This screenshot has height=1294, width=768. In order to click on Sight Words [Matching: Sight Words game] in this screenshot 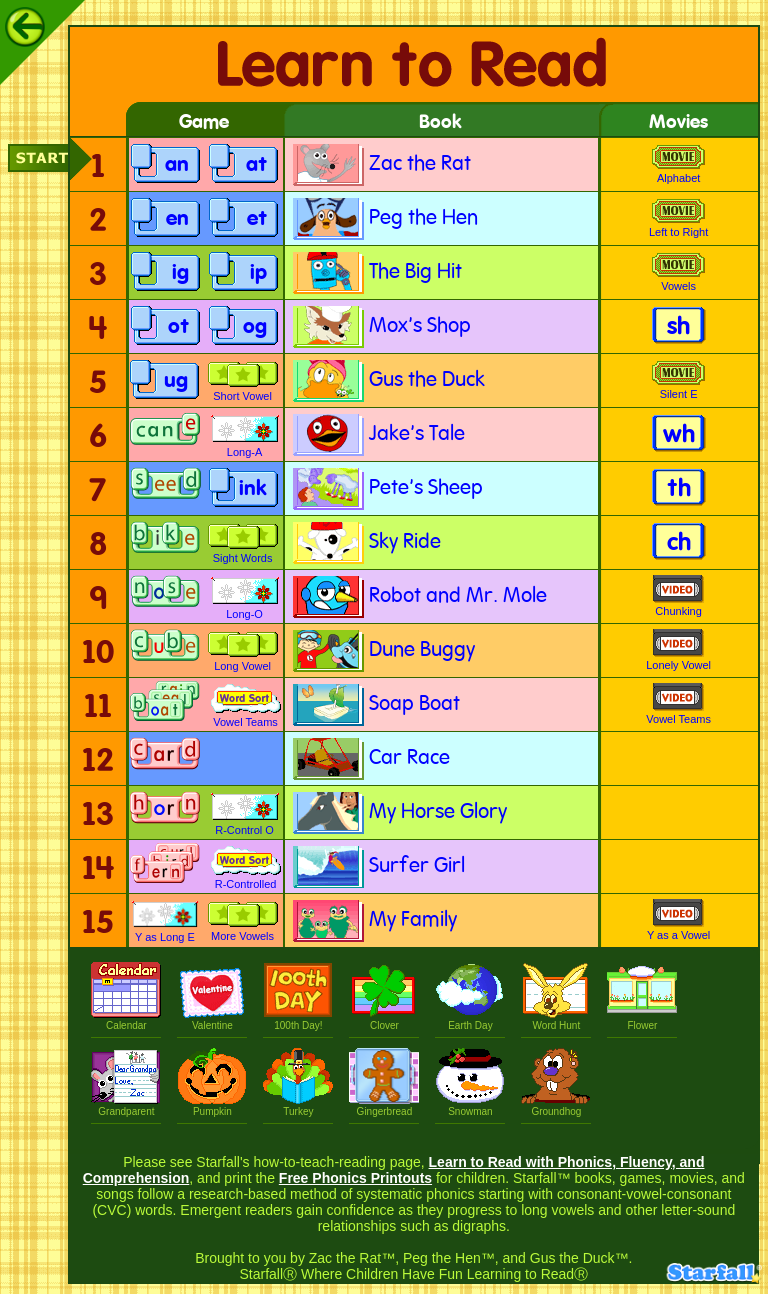, I will do `click(243, 543)`.